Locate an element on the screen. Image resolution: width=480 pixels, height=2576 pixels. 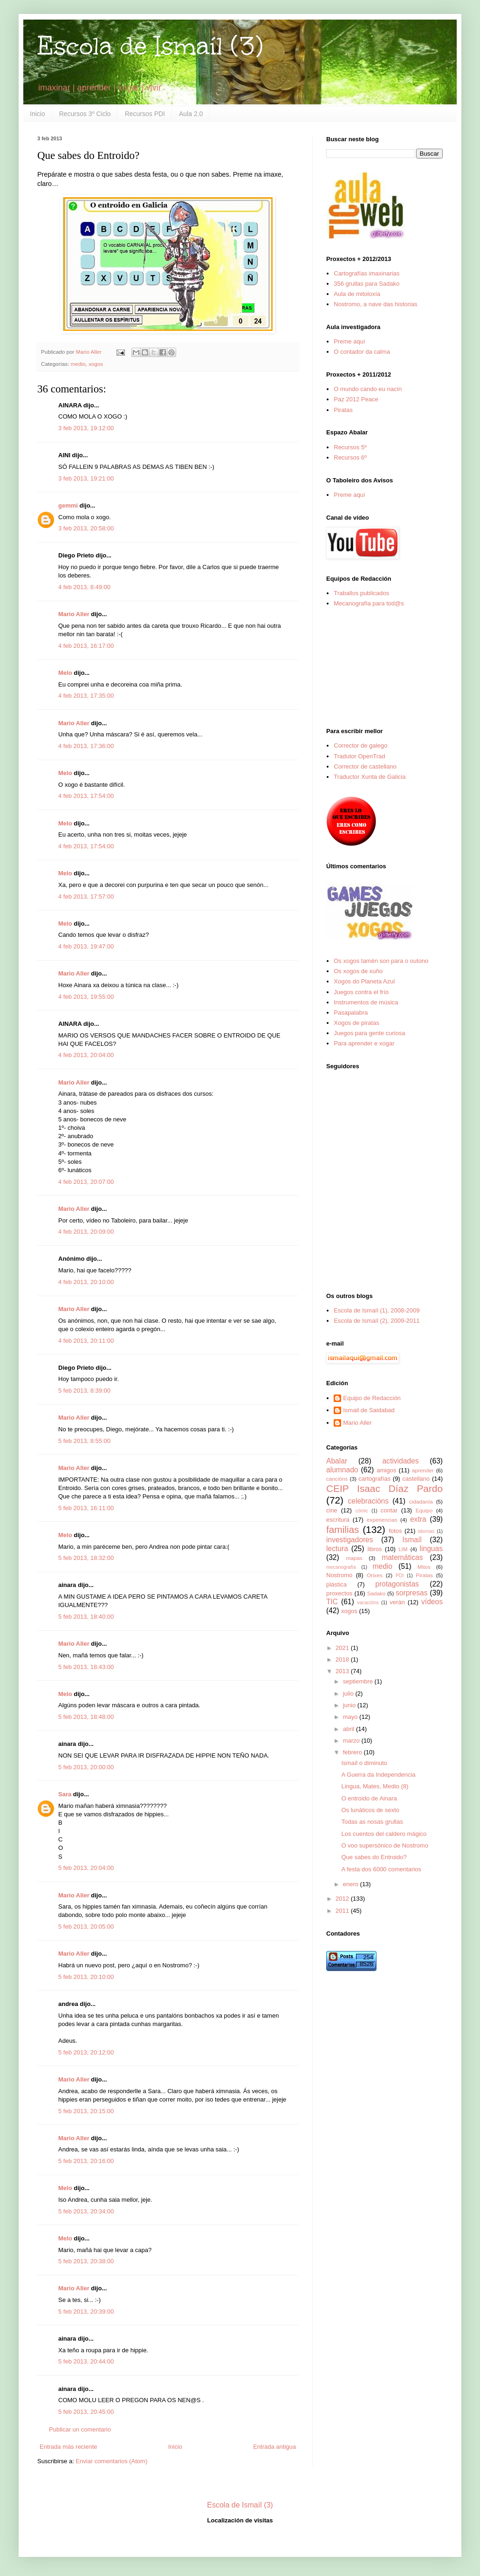
5 feb 2013, 18:48:00 is located at coordinates (86, 1716).